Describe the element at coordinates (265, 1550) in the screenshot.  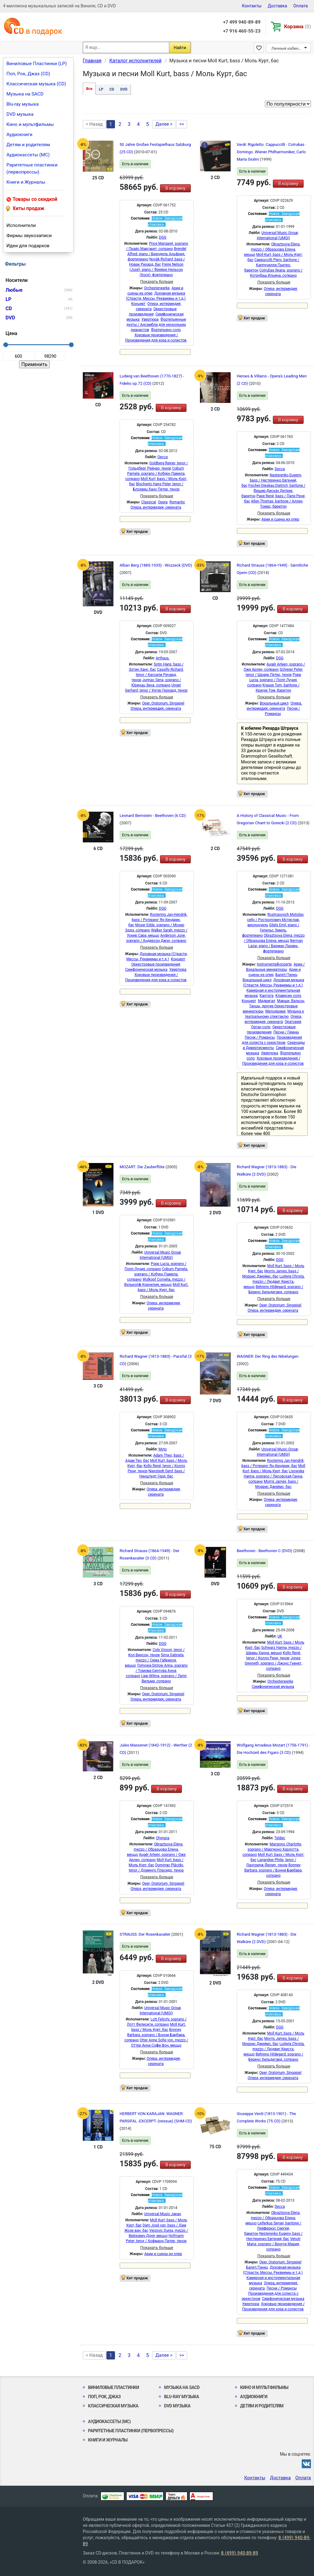
I see `Beethoven - Beethoven C (DVD)` at that location.